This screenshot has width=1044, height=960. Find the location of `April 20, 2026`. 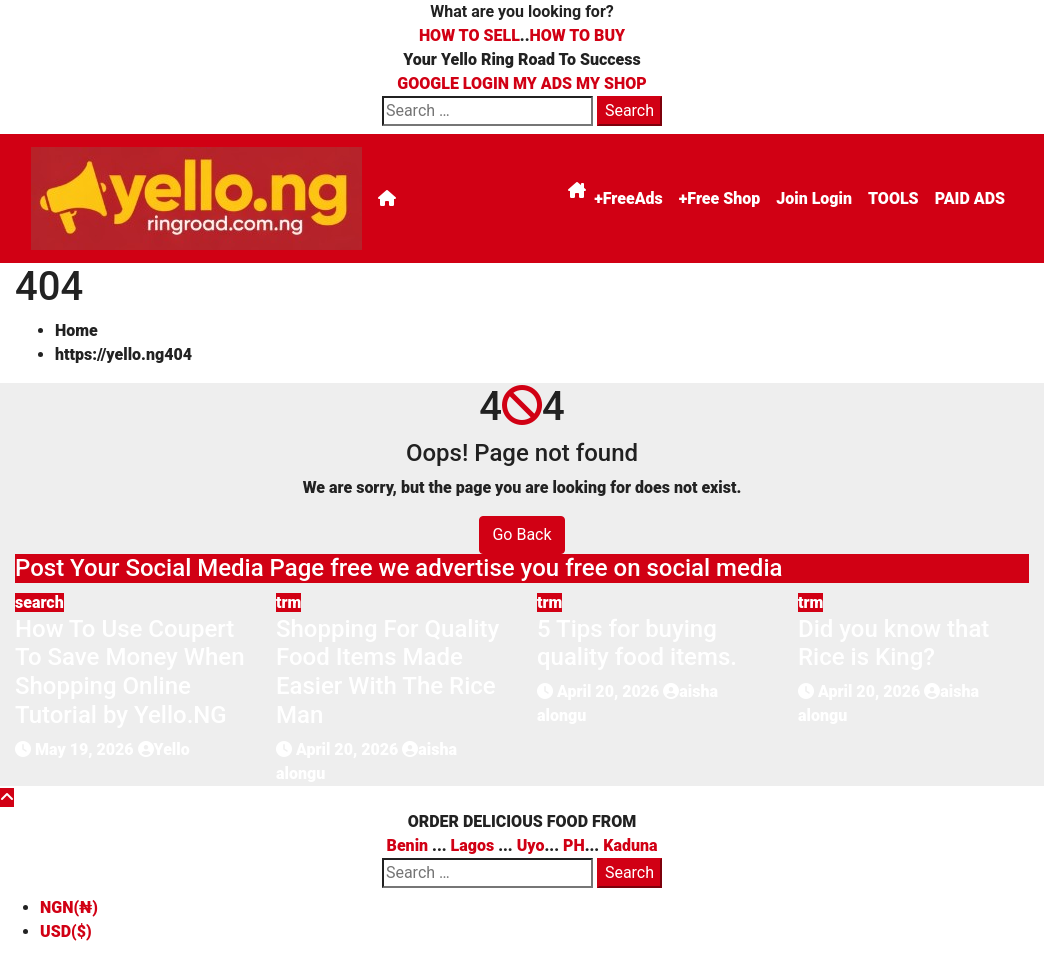

April 20, 2026 is located at coordinates (349, 749).